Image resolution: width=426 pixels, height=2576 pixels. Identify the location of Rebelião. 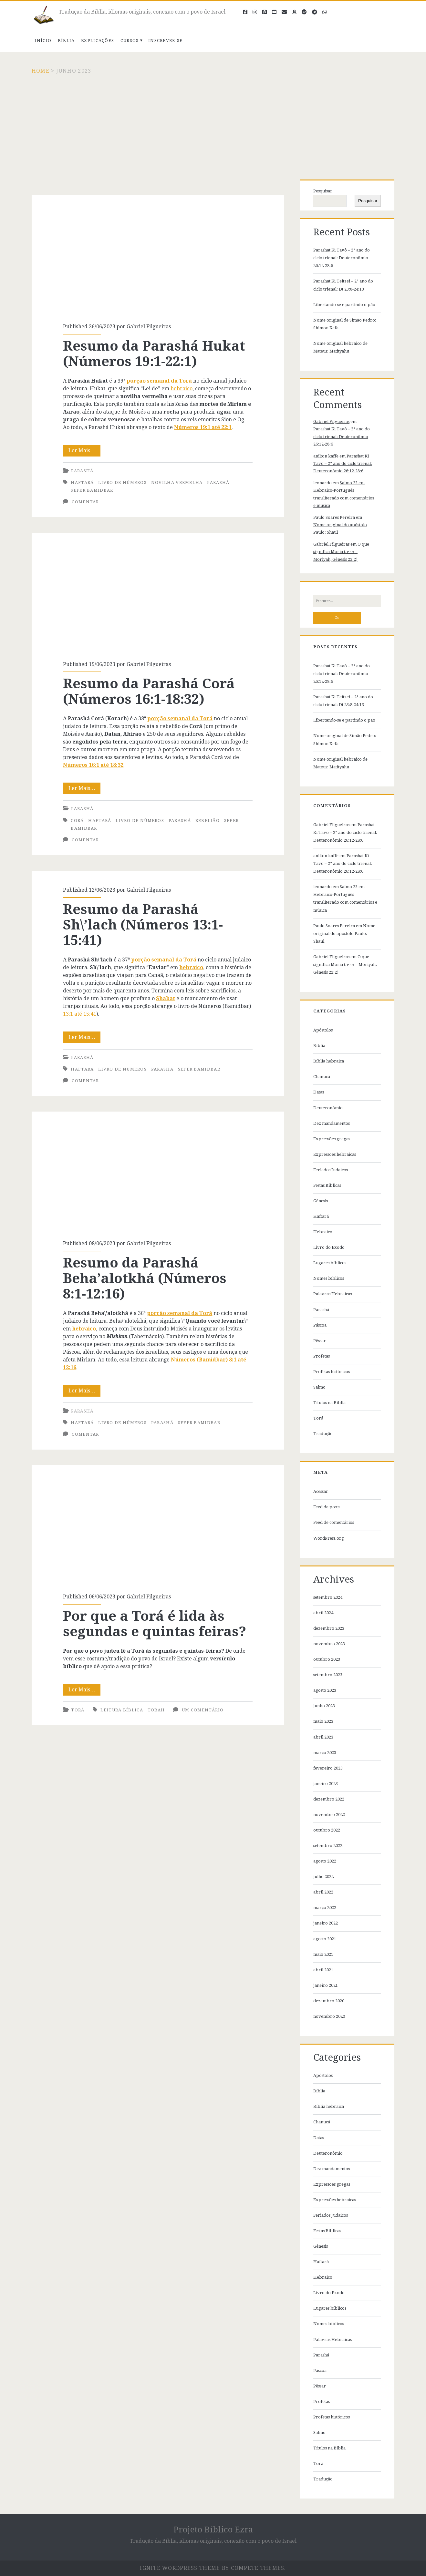
(207, 820).